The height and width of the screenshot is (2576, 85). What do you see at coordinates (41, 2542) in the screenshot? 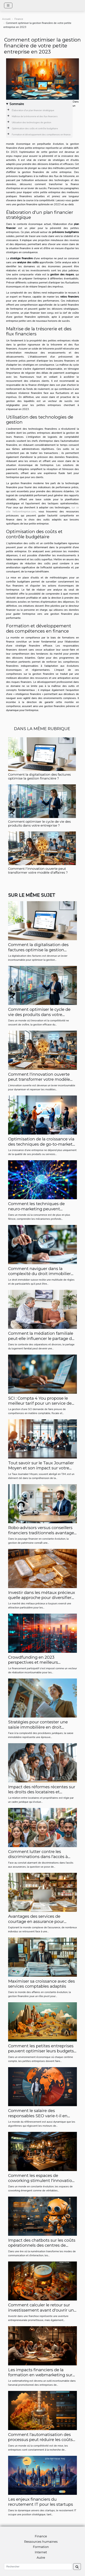
I see `Ressources humaines` at bounding box center [41, 2542].